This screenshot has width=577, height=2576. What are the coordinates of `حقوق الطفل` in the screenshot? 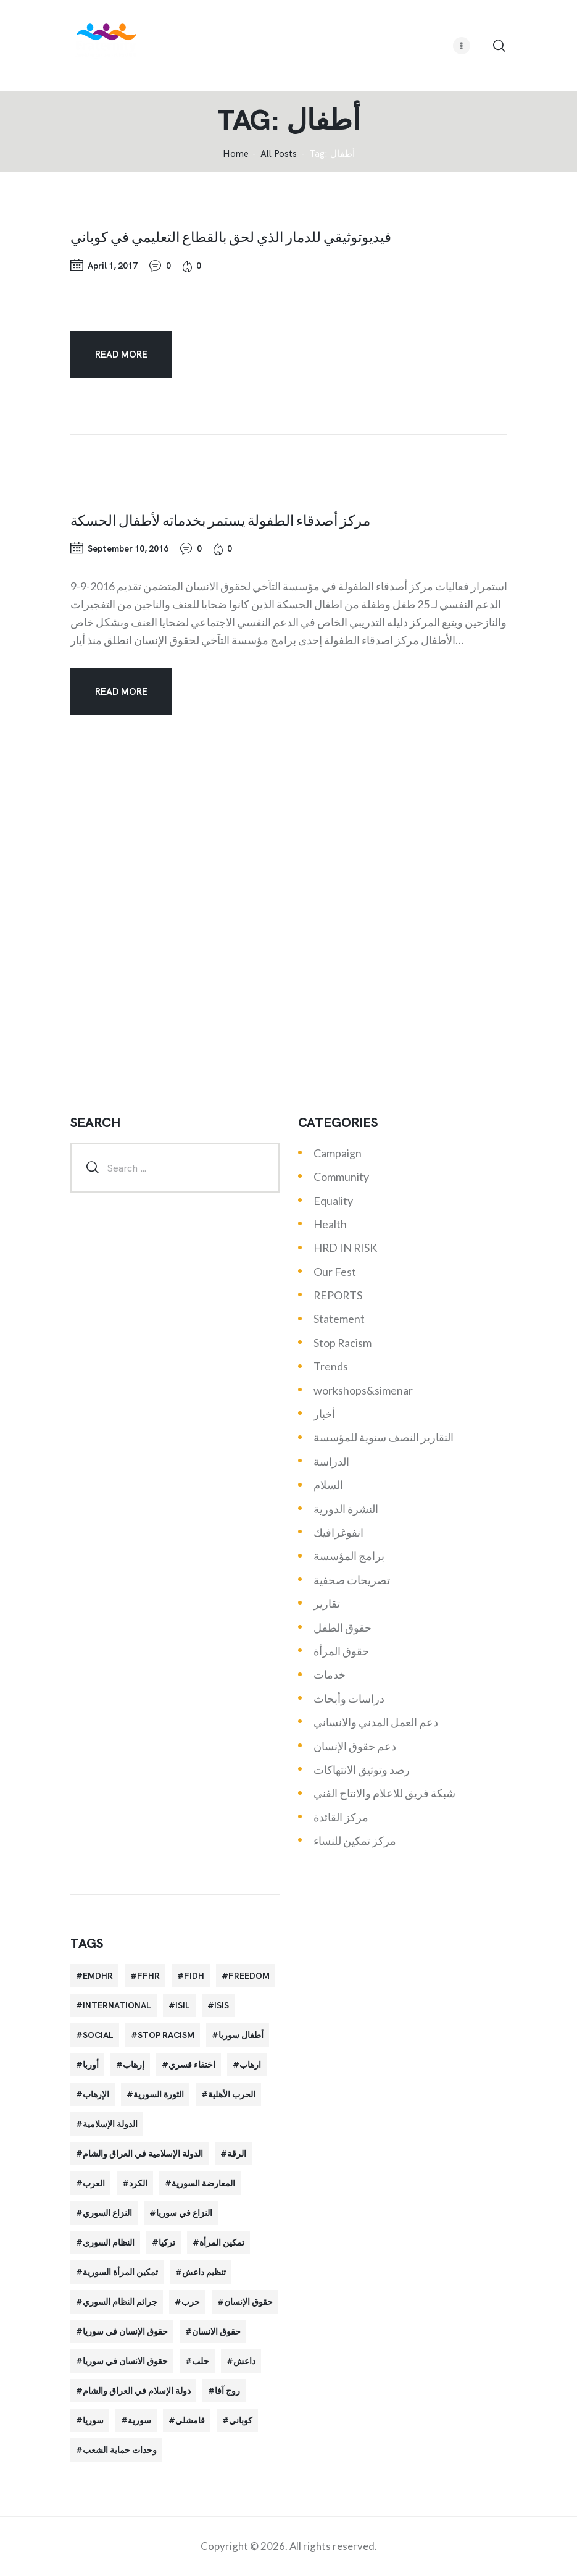 It's located at (342, 1627).